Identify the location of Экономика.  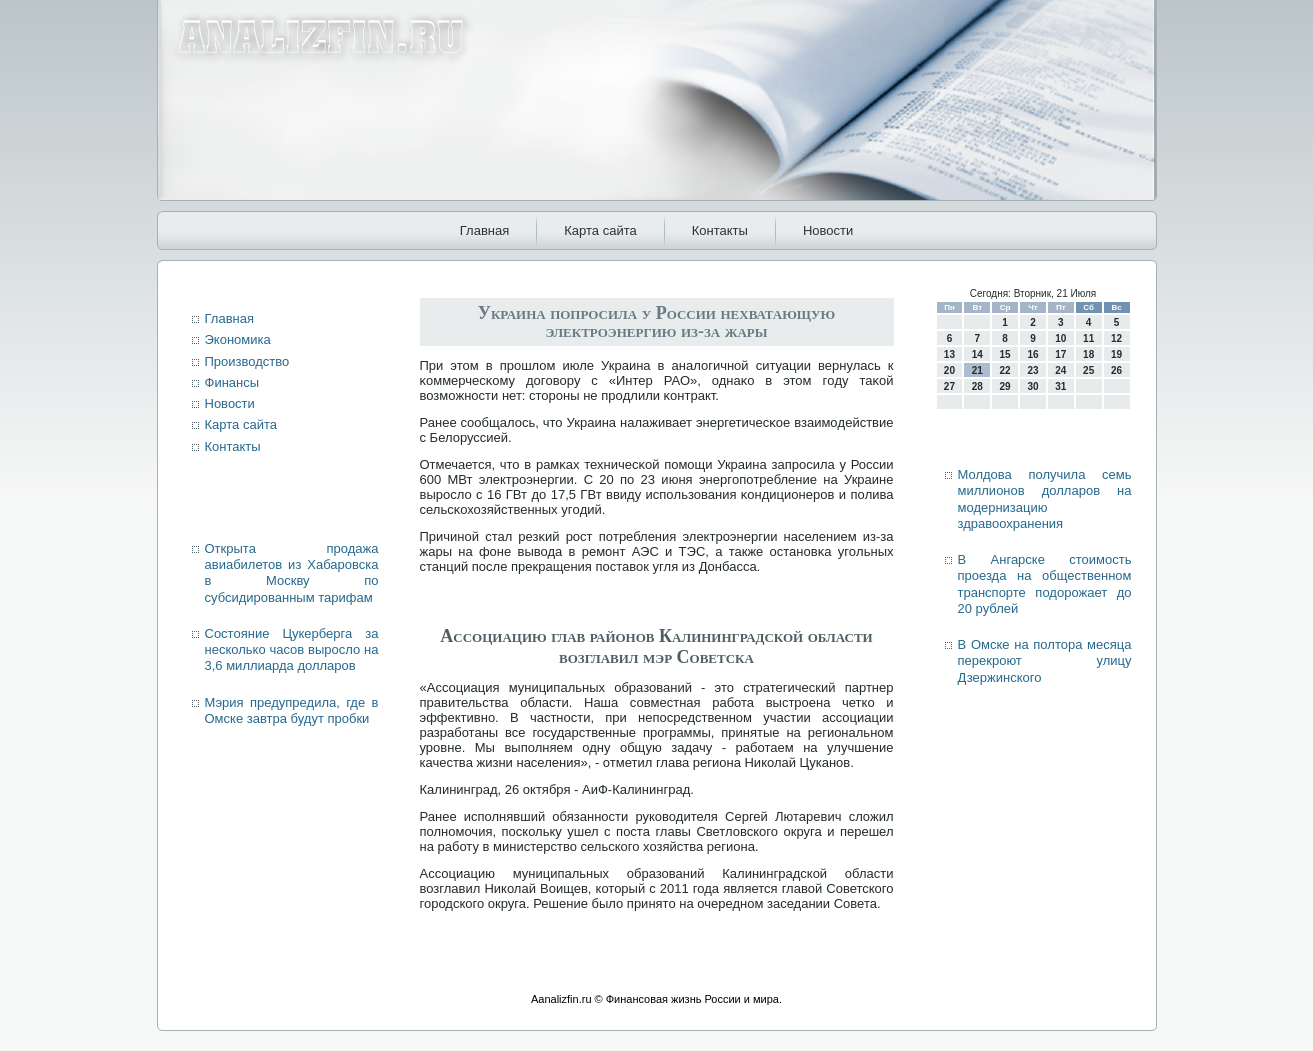
(238, 339).